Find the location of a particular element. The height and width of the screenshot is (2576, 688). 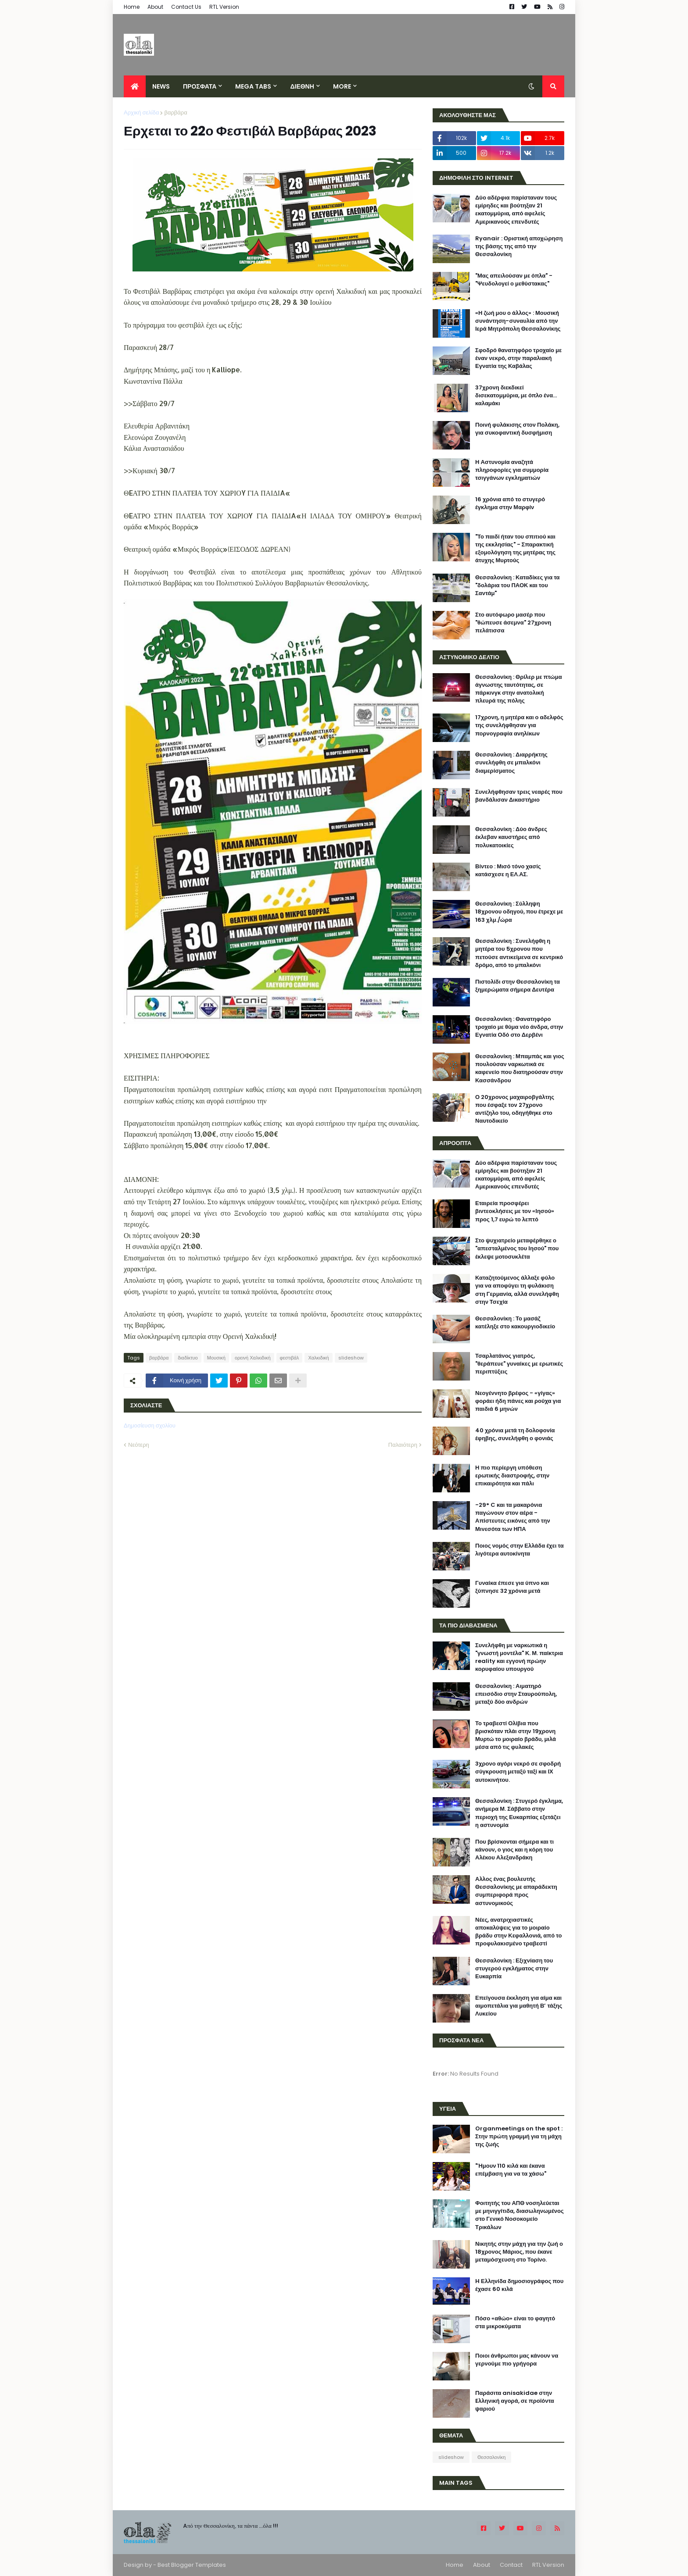

"Ήμουν 110 κιλά και έκανα επέμβαση για να τα χάσω" is located at coordinates (510, 2170).